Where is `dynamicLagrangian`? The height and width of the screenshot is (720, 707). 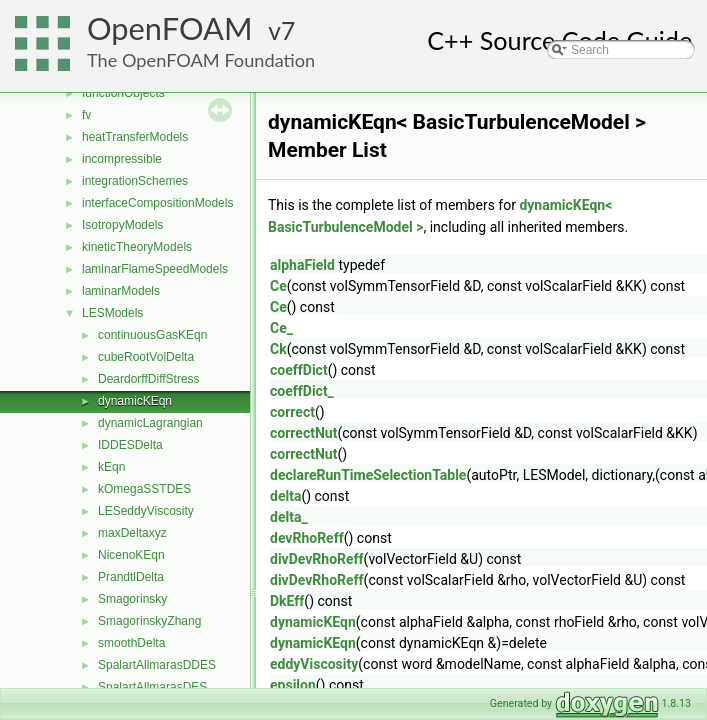 dynamicLagrangian is located at coordinates (150, 423).